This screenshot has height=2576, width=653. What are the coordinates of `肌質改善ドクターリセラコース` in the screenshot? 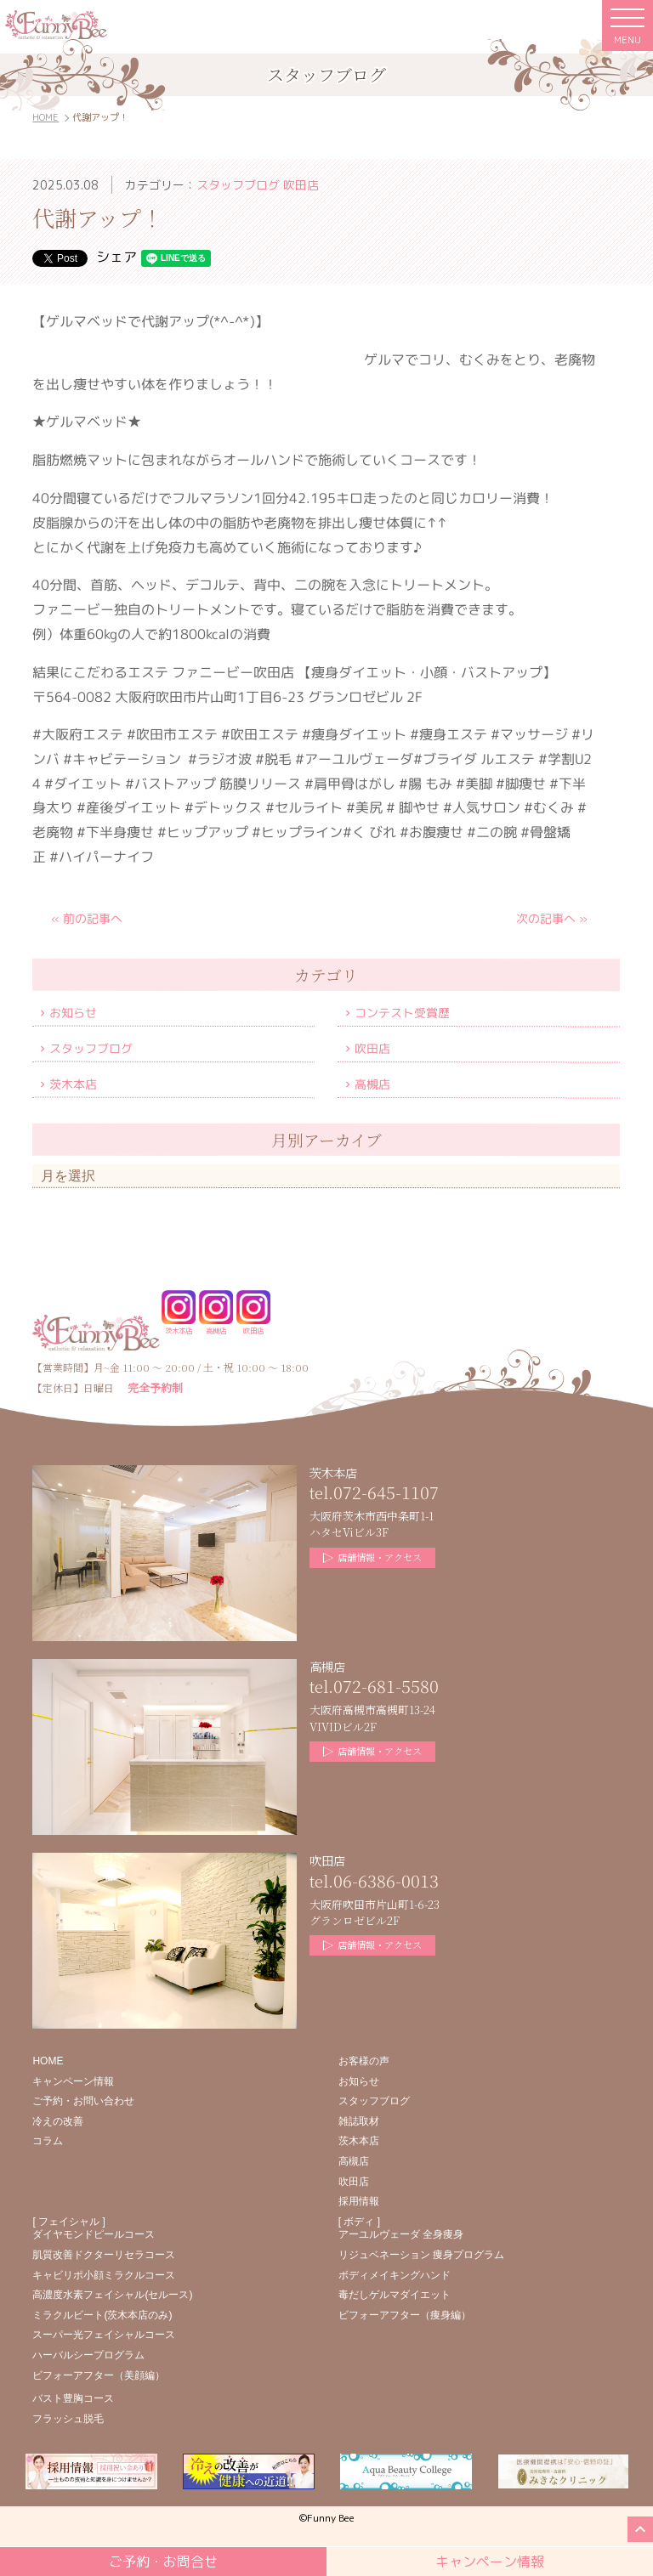 It's located at (103, 2255).